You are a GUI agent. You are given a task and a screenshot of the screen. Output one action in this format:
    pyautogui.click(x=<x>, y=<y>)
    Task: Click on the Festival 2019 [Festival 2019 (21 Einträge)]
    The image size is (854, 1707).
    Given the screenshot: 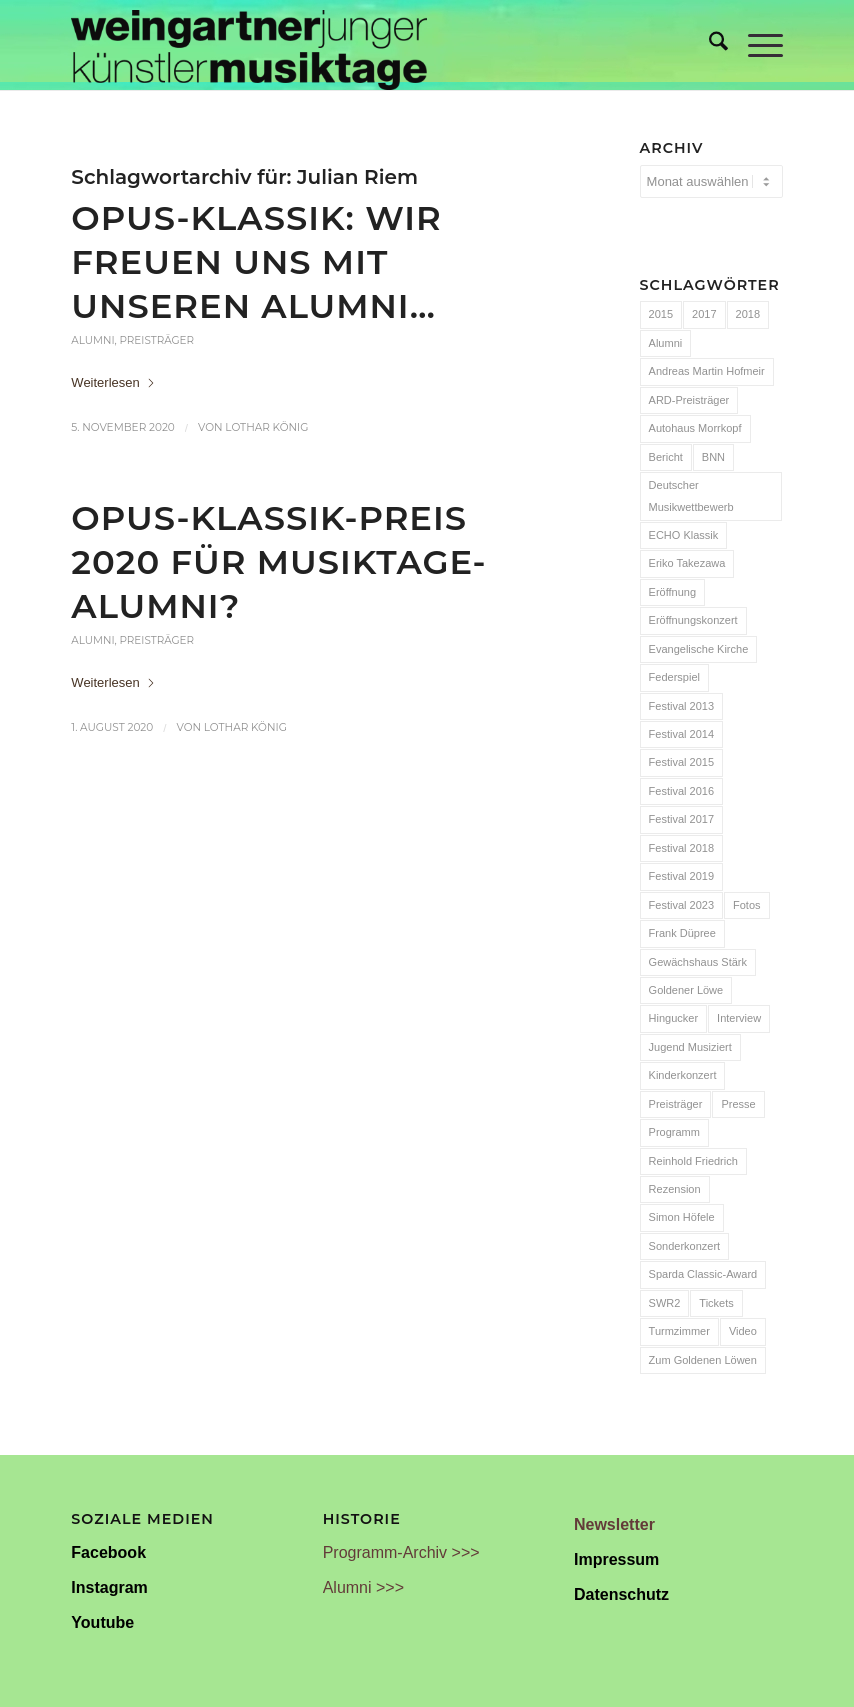 What is the action you would take?
    pyautogui.click(x=681, y=876)
    